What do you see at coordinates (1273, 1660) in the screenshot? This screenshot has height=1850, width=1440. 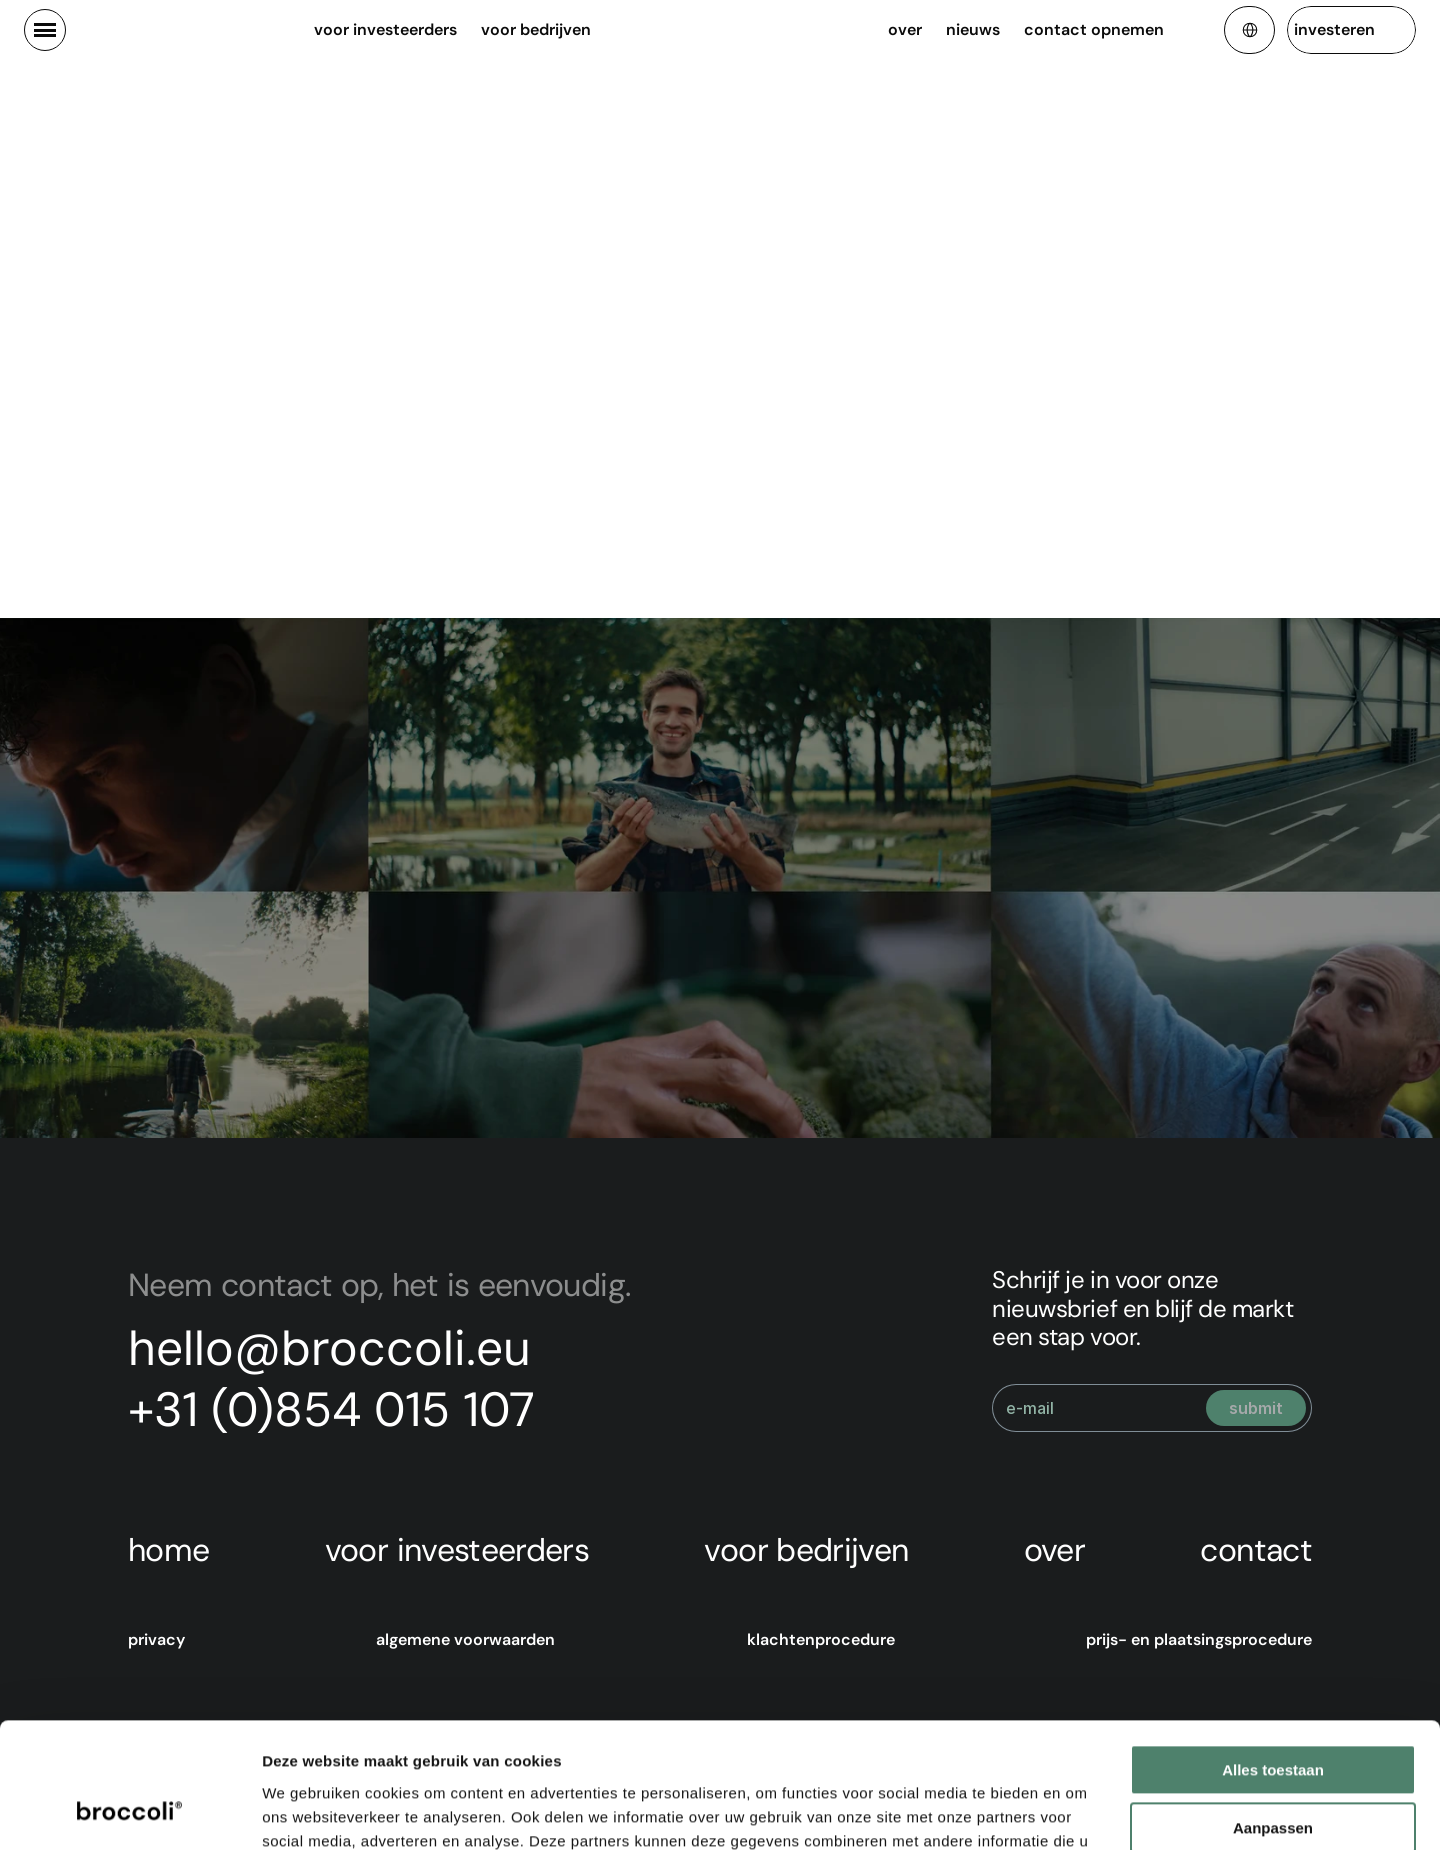 I see `Alles toestaan` at bounding box center [1273, 1660].